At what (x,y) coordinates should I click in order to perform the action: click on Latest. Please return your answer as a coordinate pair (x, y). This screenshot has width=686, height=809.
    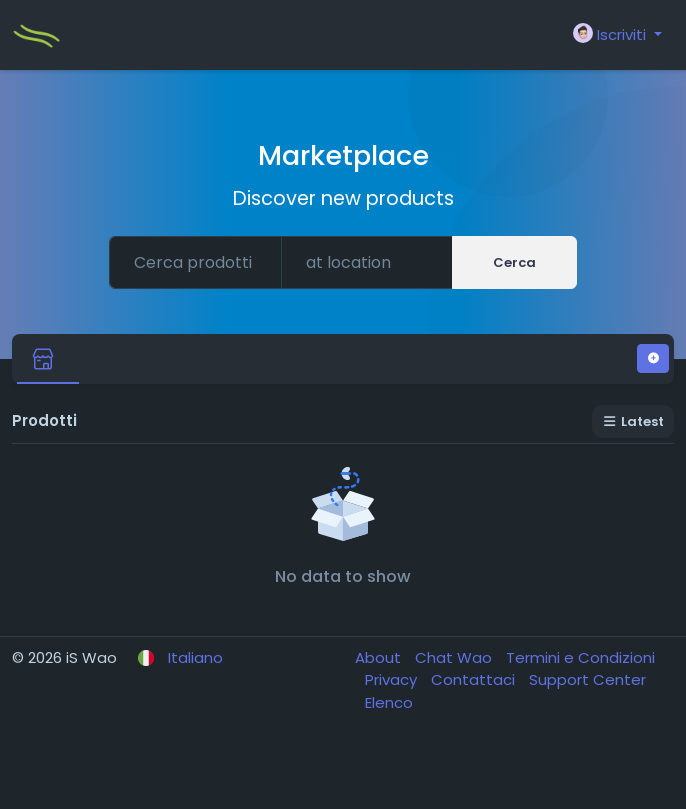
    Looking at the image, I should click on (633, 421).